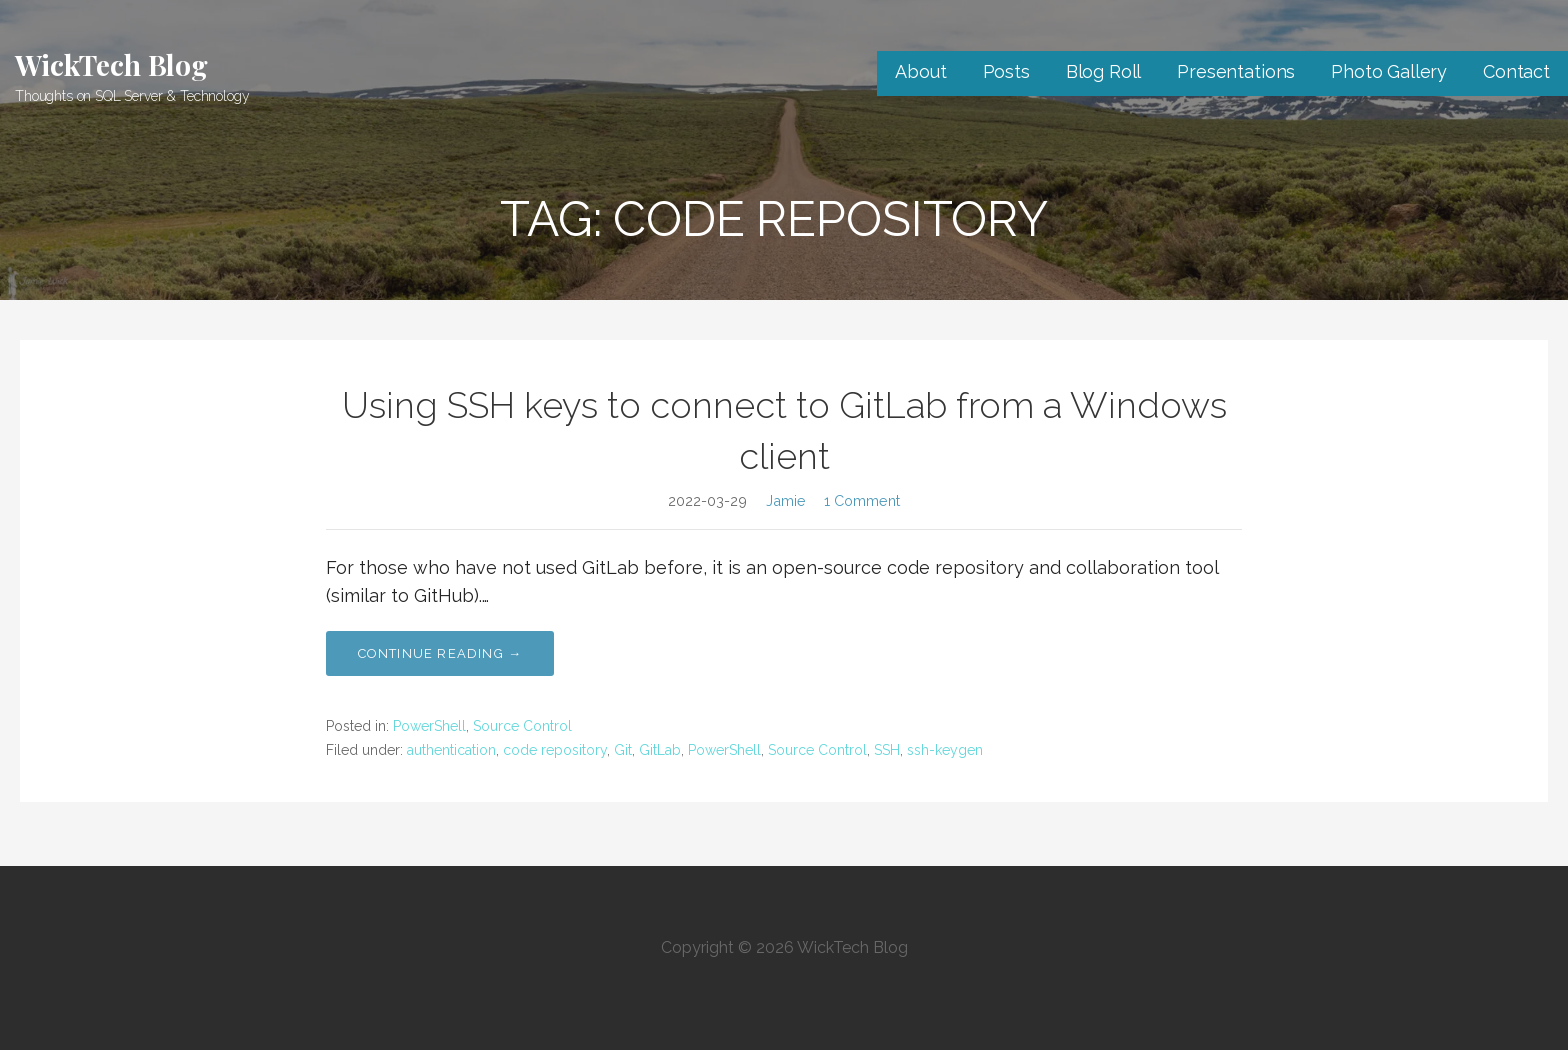 The width and height of the screenshot is (1568, 1050). Describe the element at coordinates (111, 64) in the screenshot. I see `WickTech Blog` at that location.